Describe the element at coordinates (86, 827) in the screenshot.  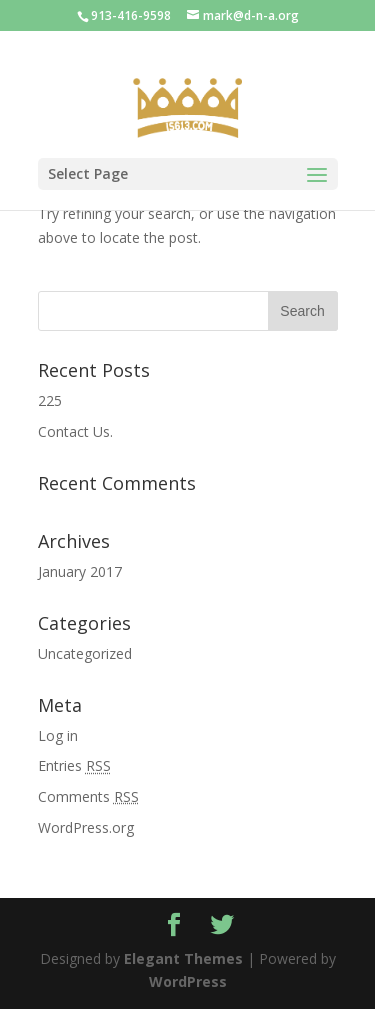
I see `WordPress.org` at that location.